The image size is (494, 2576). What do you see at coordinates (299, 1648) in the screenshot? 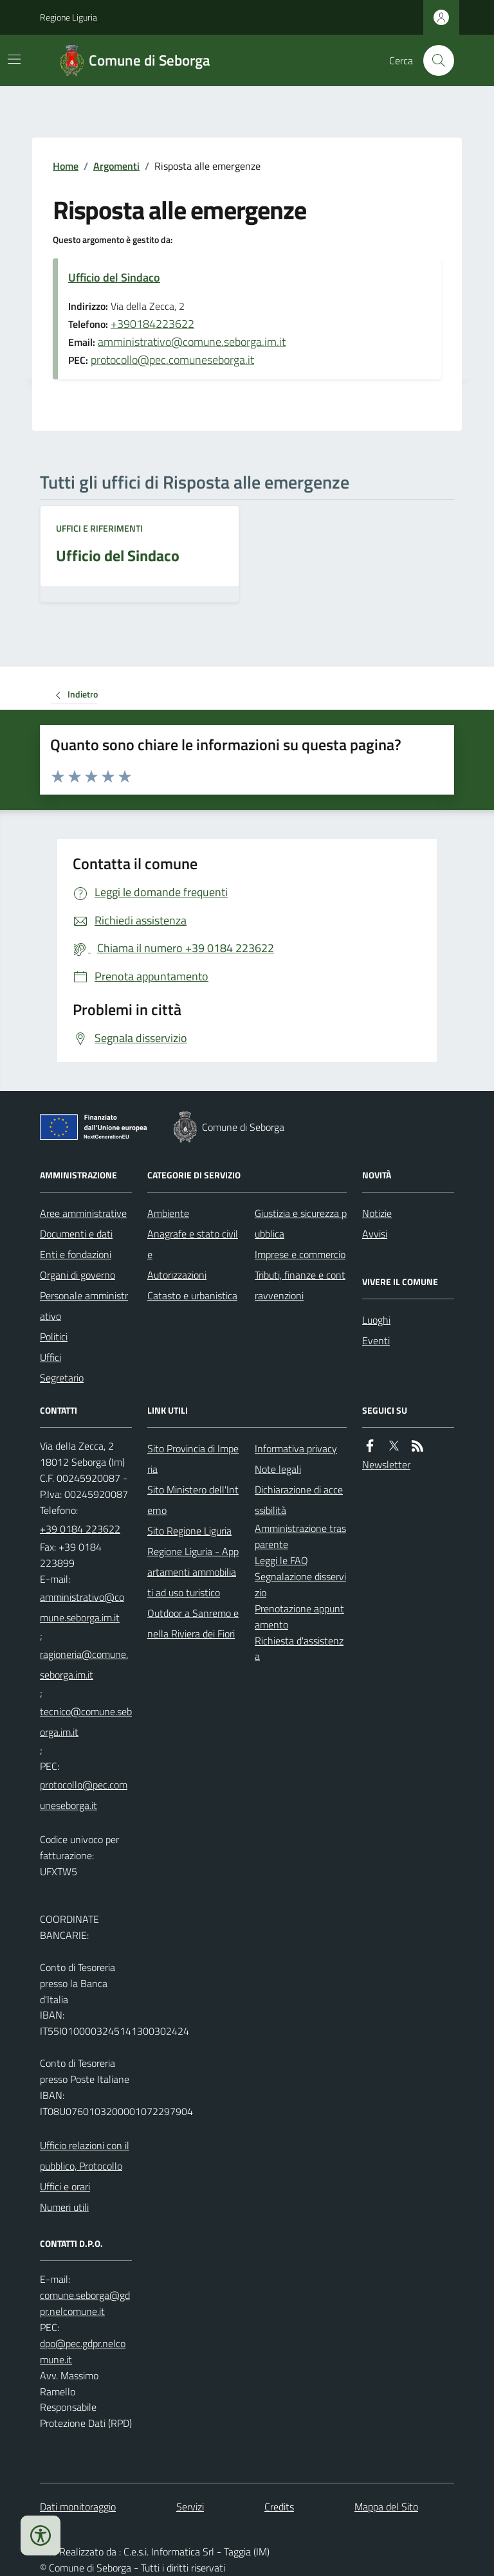
I see `Richiesta d'assistenza` at bounding box center [299, 1648].